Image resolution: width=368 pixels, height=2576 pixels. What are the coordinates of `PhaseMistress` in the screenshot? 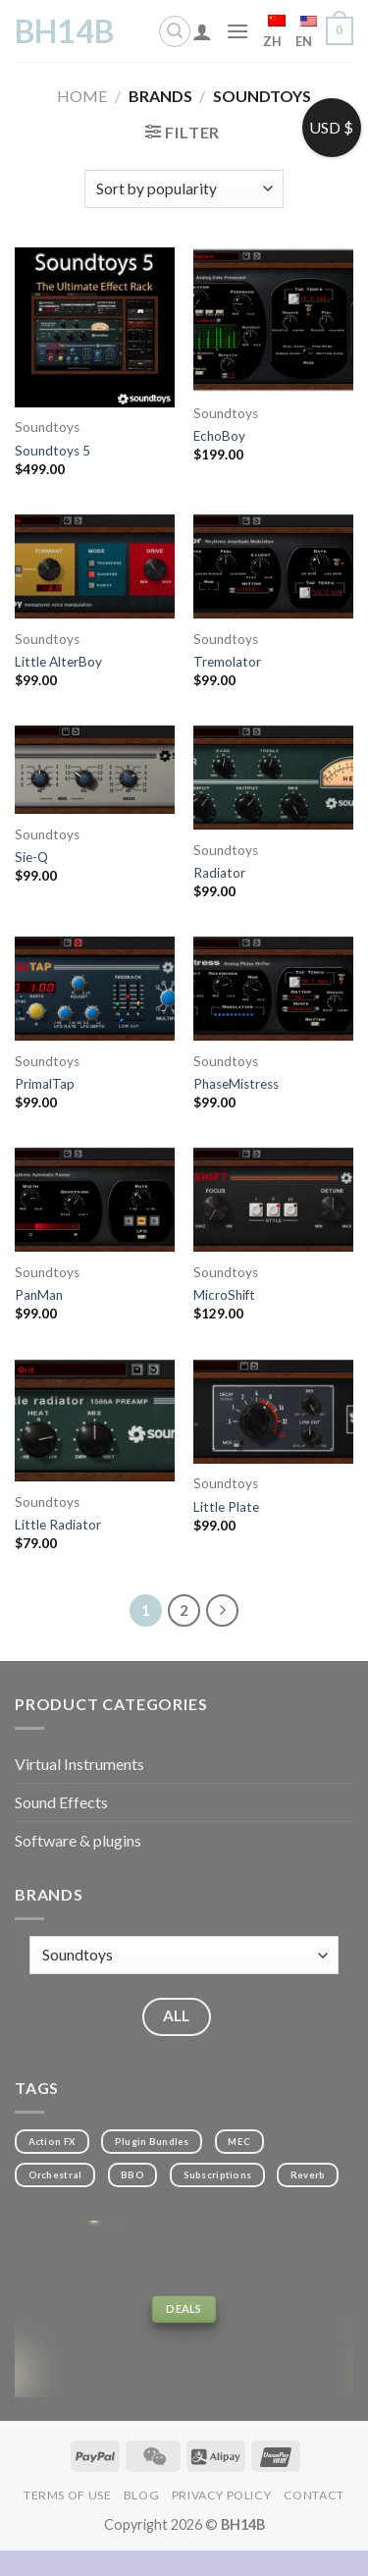 It's located at (236, 1084).